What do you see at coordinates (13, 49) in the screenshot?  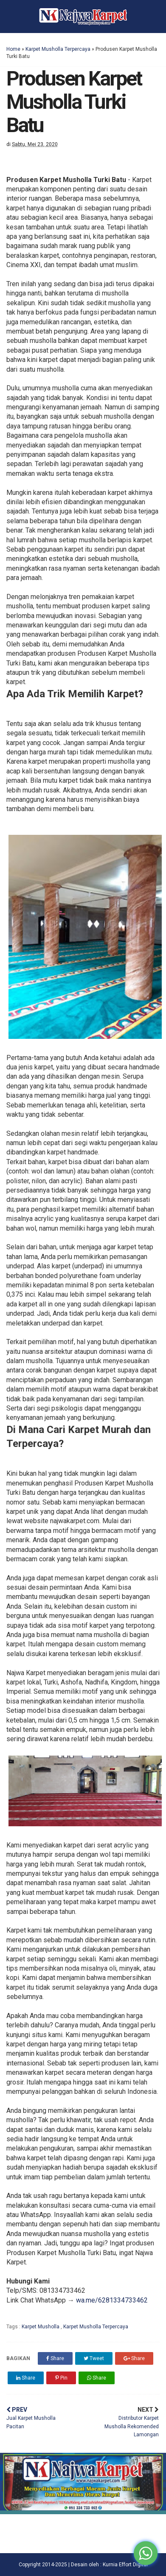 I see `Home` at bounding box center [13, 49].